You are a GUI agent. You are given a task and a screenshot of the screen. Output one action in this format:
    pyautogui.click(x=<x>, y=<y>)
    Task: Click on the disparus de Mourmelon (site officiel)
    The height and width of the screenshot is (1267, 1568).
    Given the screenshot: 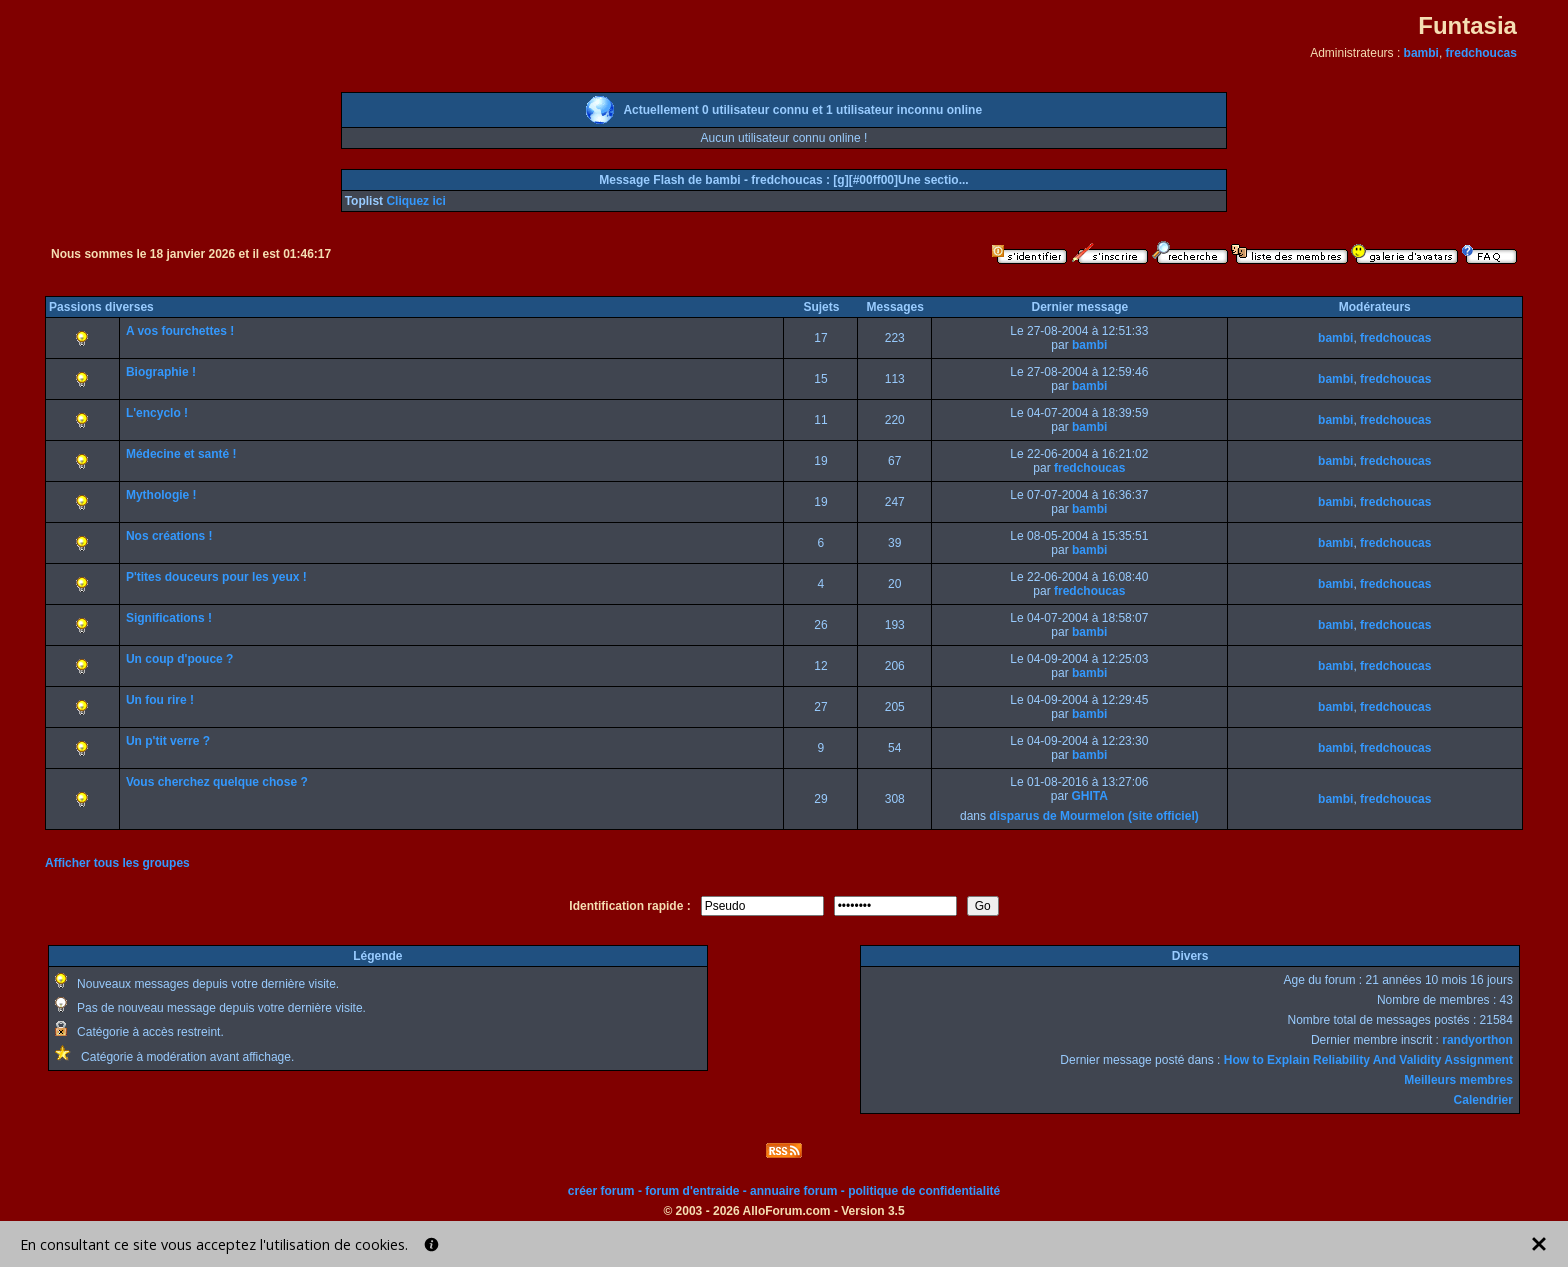 What is the action you would take?
    pyautogui.click(x=1093, y=816)
    